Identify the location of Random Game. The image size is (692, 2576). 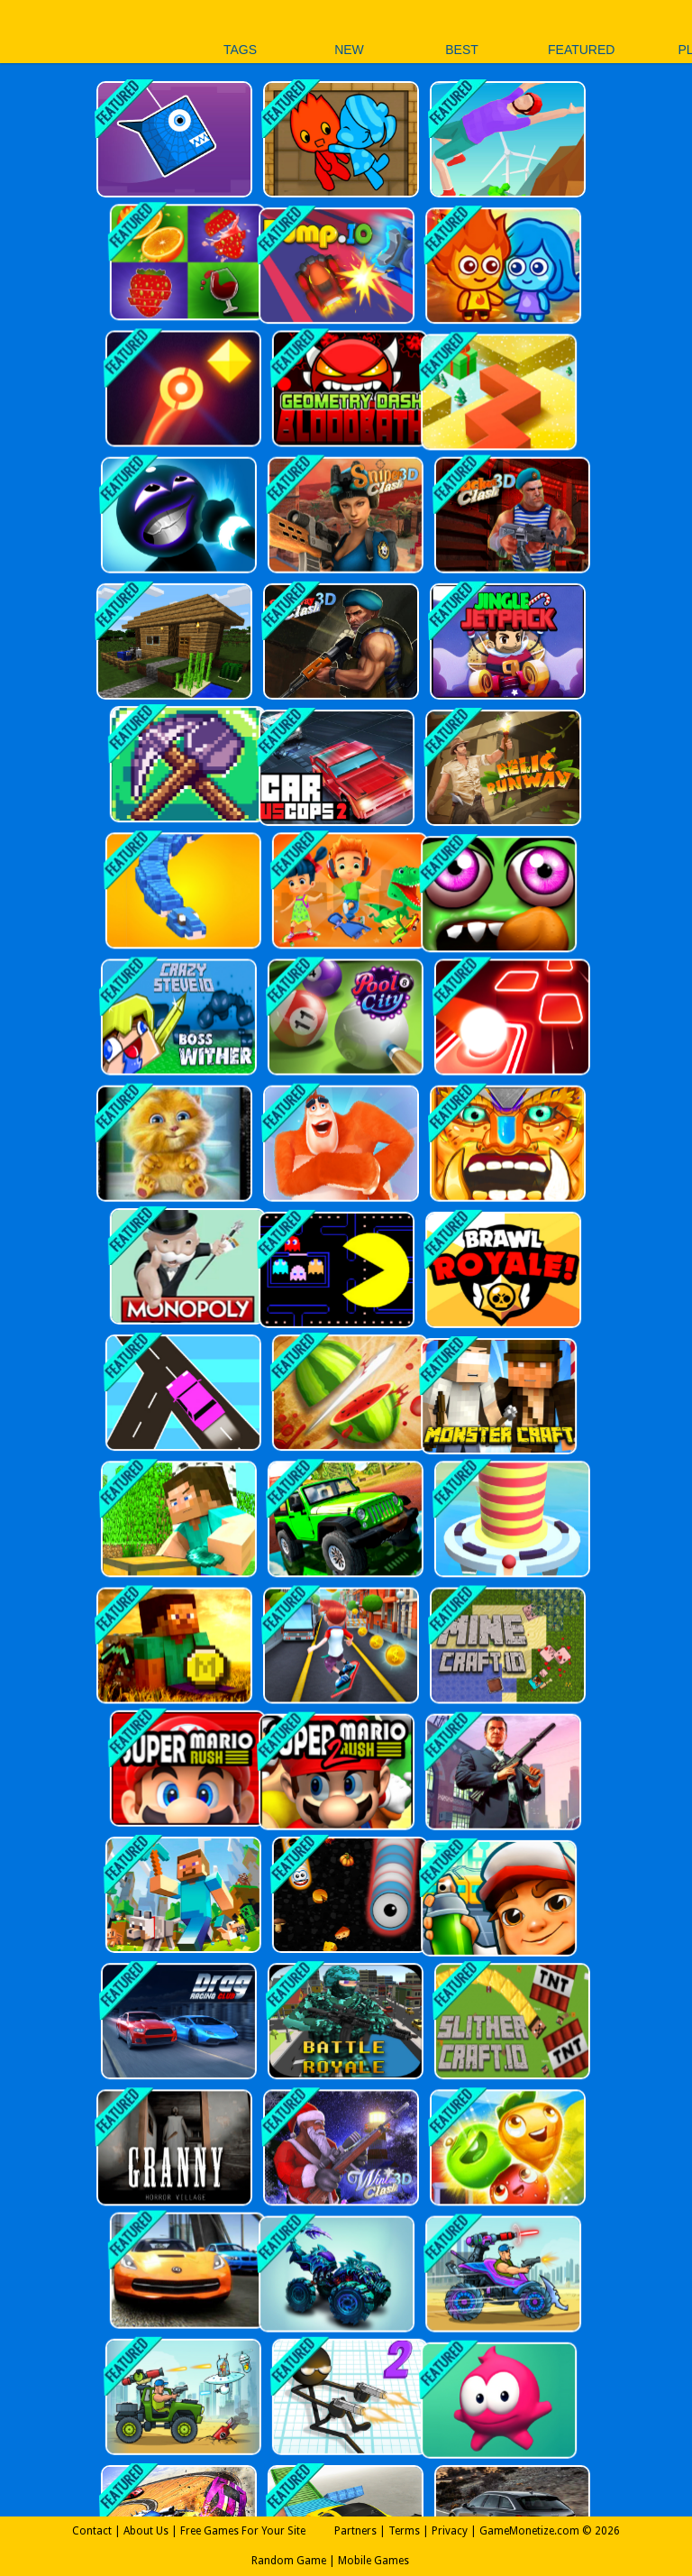
(288, 2560).